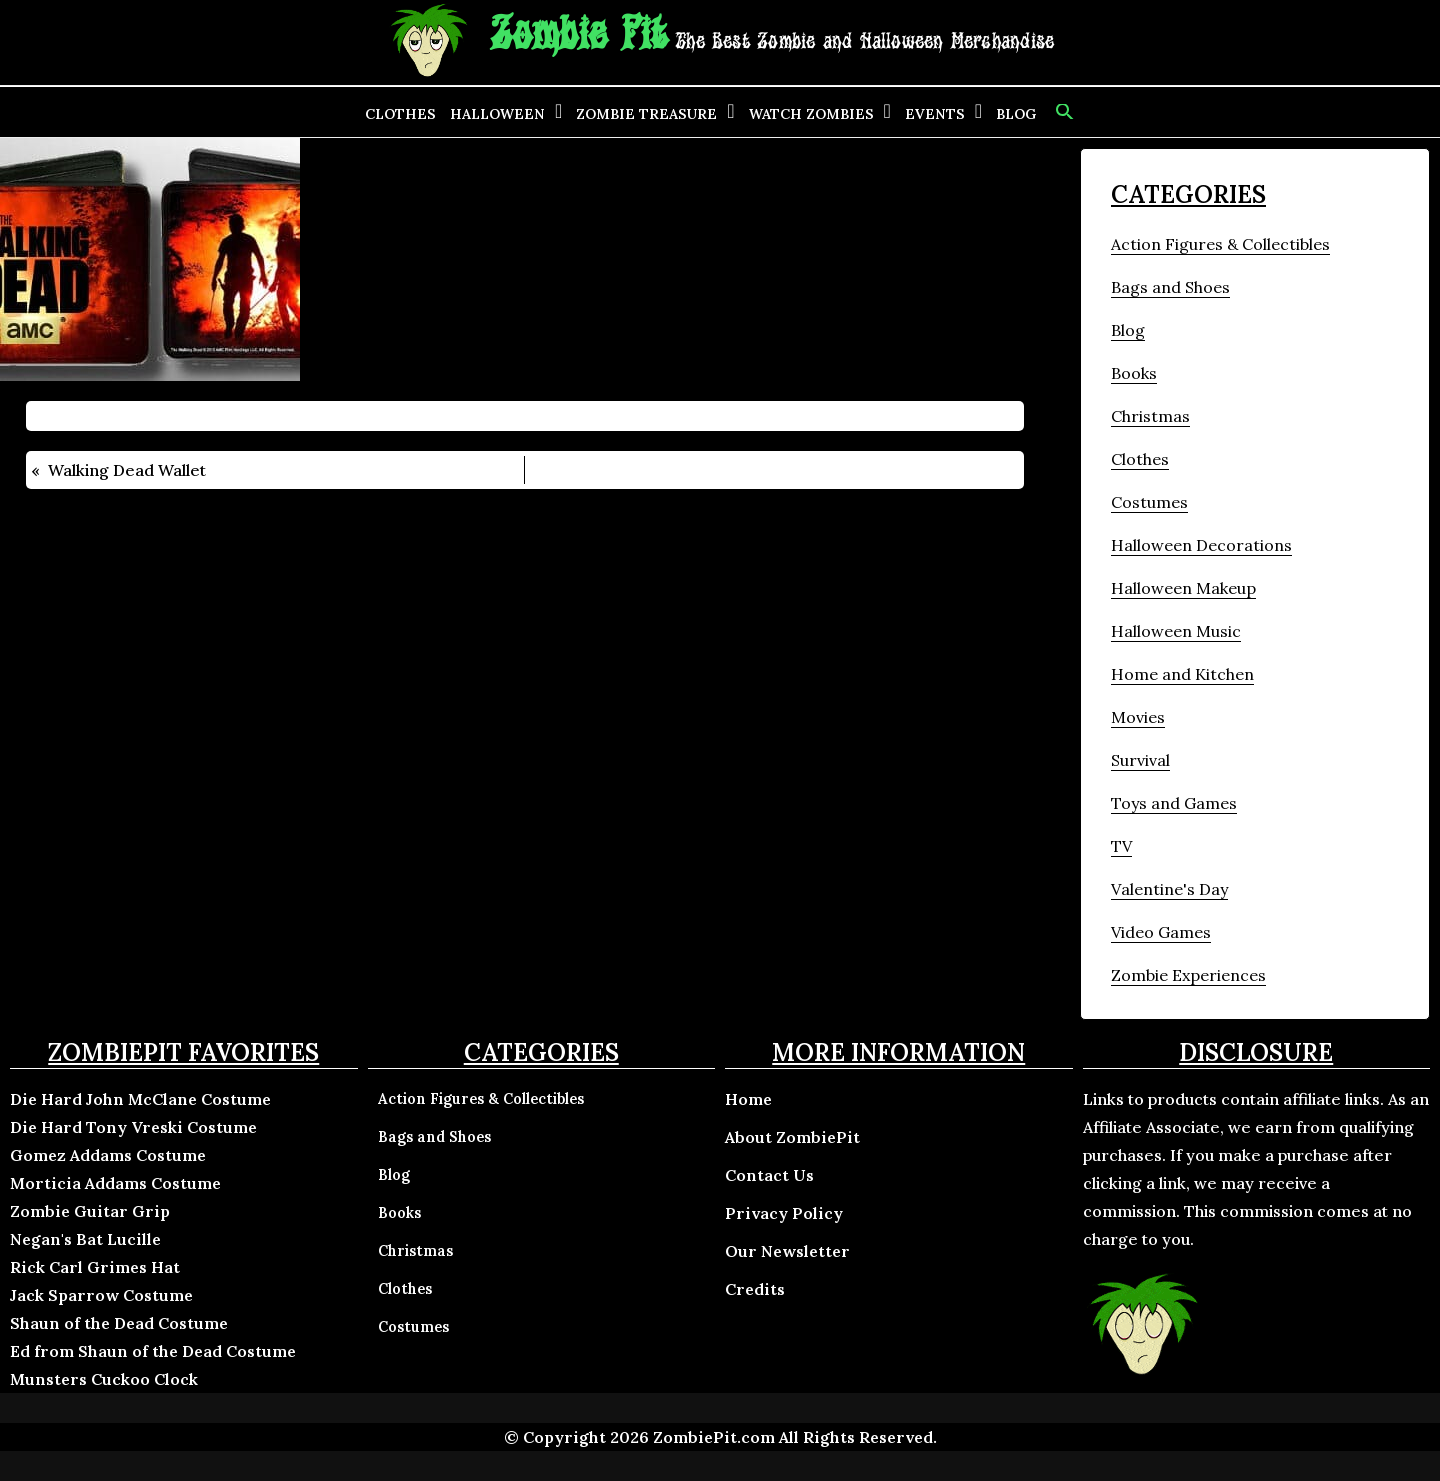 Image resolution: width=1440 pixels, height=1481 pixels. Describe the element at coordinates (1220, 244) in the screenshot. I see `Action Figures & Collectibles` at that location.